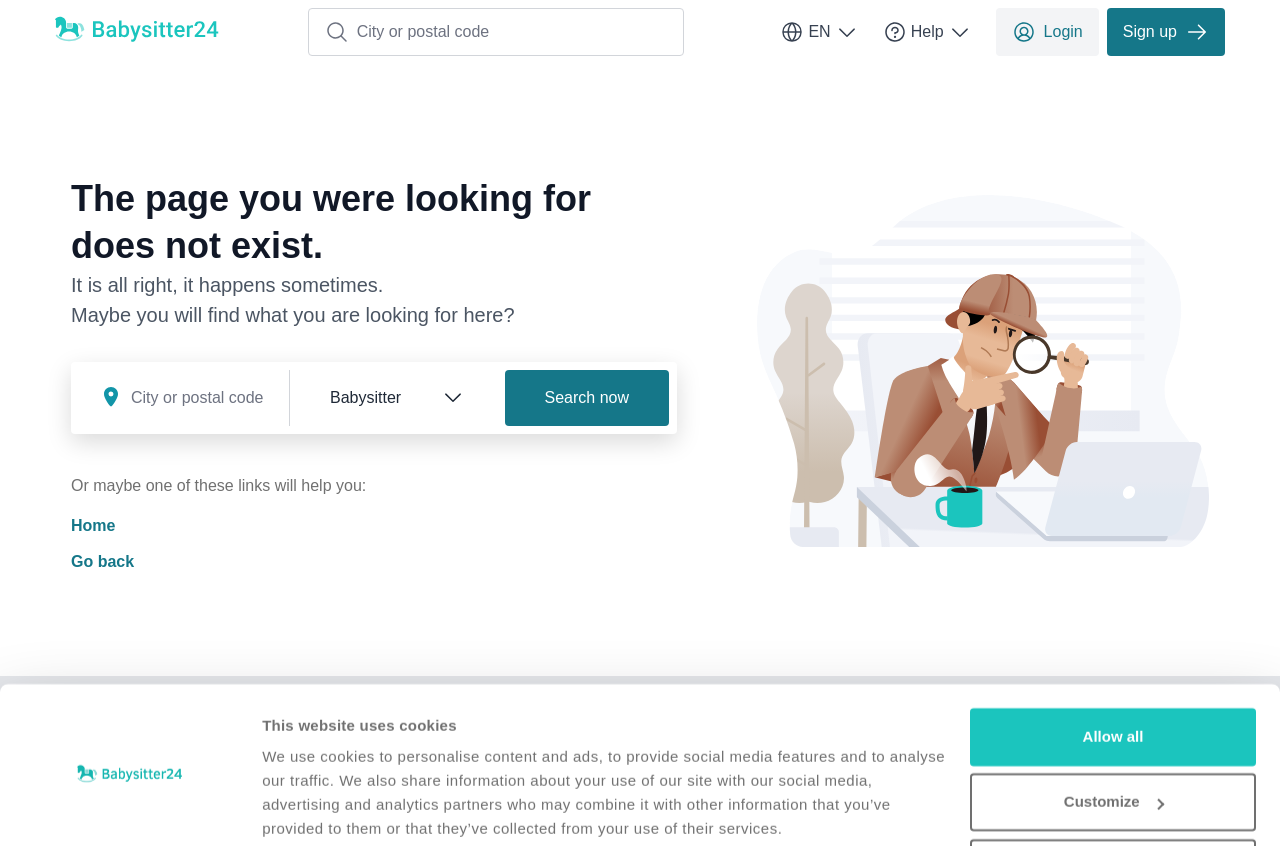 The height and width of the screenshot is (846, 1280). Describe the element at coordinates (308, 806) in the screenshot. I see `Show details` at that location.